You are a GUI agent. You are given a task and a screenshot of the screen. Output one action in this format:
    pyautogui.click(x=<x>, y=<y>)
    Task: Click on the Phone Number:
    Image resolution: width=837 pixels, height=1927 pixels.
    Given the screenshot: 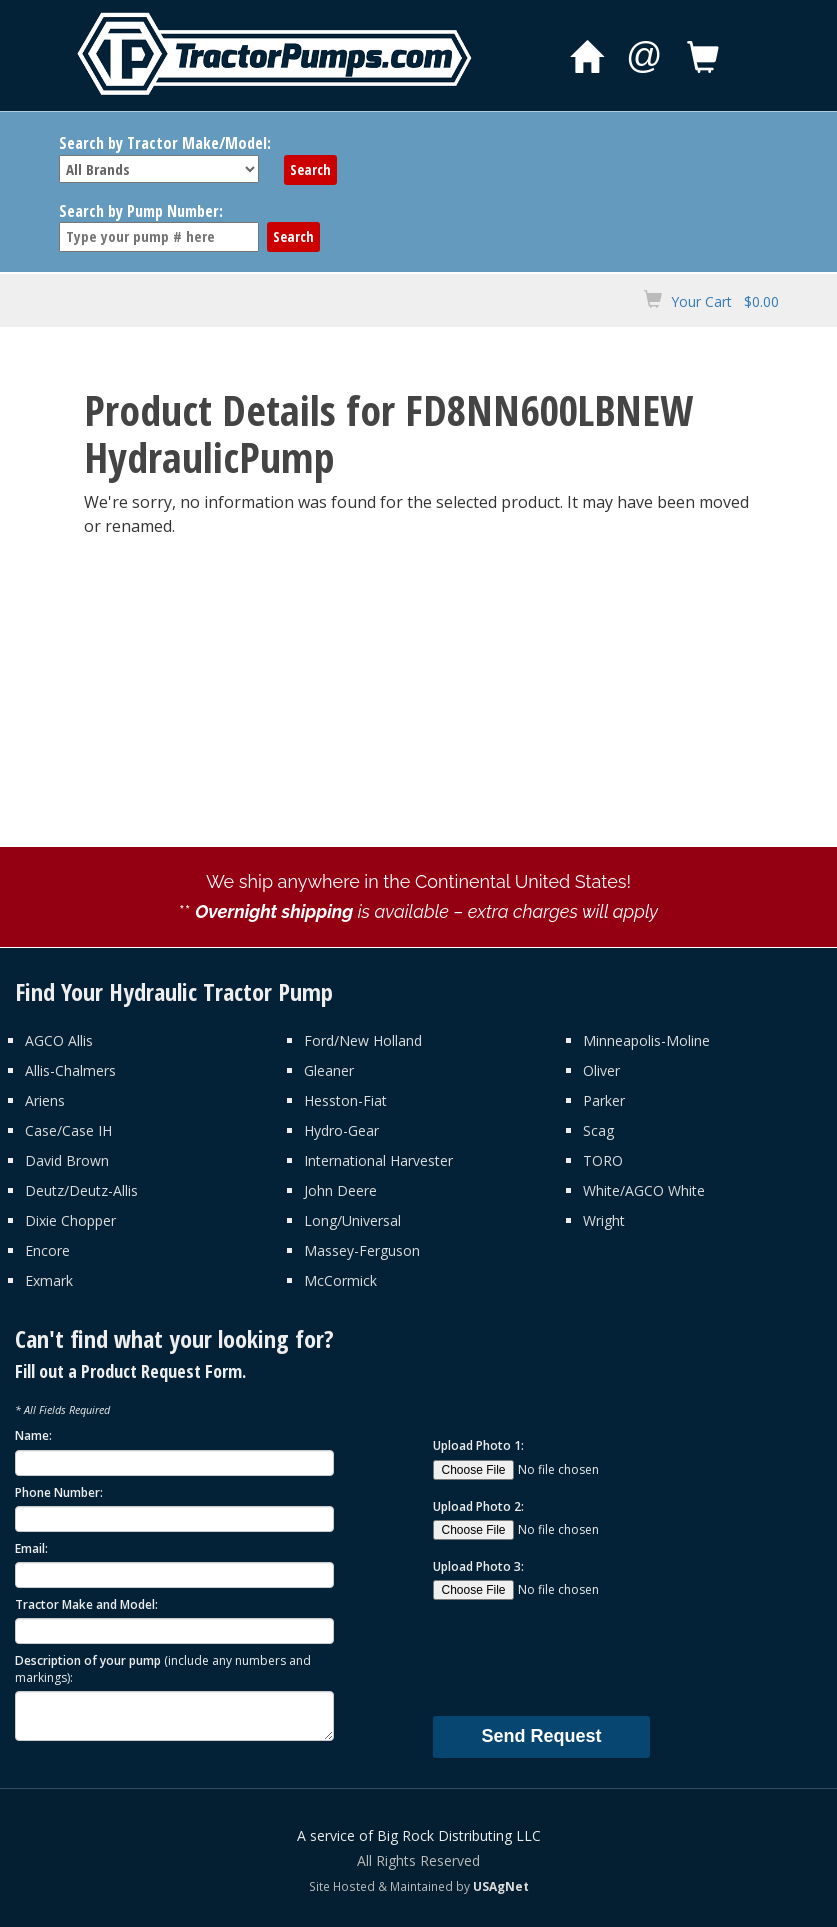 What is the action you would take?
    pyautogui.click(x=59, y=1492)
    